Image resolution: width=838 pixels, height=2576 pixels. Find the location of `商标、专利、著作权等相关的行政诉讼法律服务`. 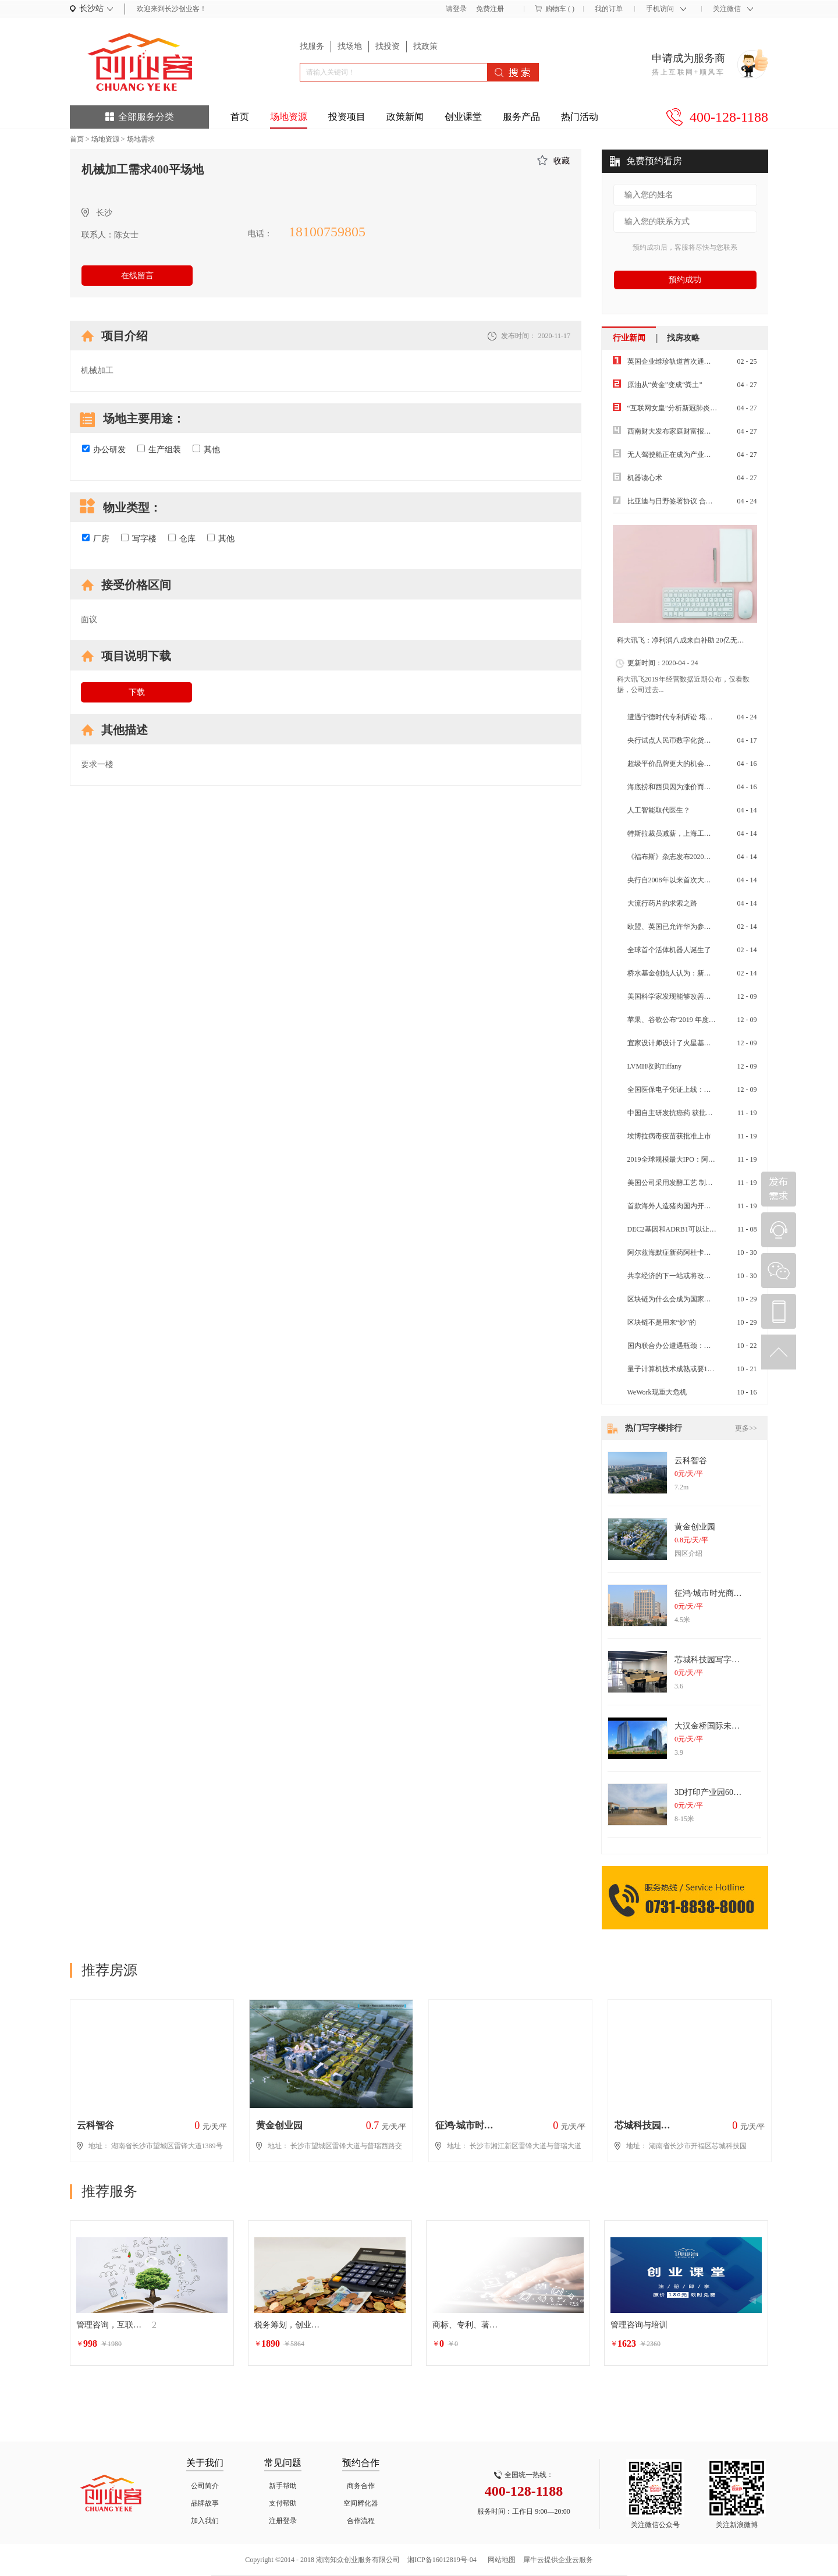

商标、专利、著作权等相关的行政诉讼法律服务 is located at coordinates (467, 2324).